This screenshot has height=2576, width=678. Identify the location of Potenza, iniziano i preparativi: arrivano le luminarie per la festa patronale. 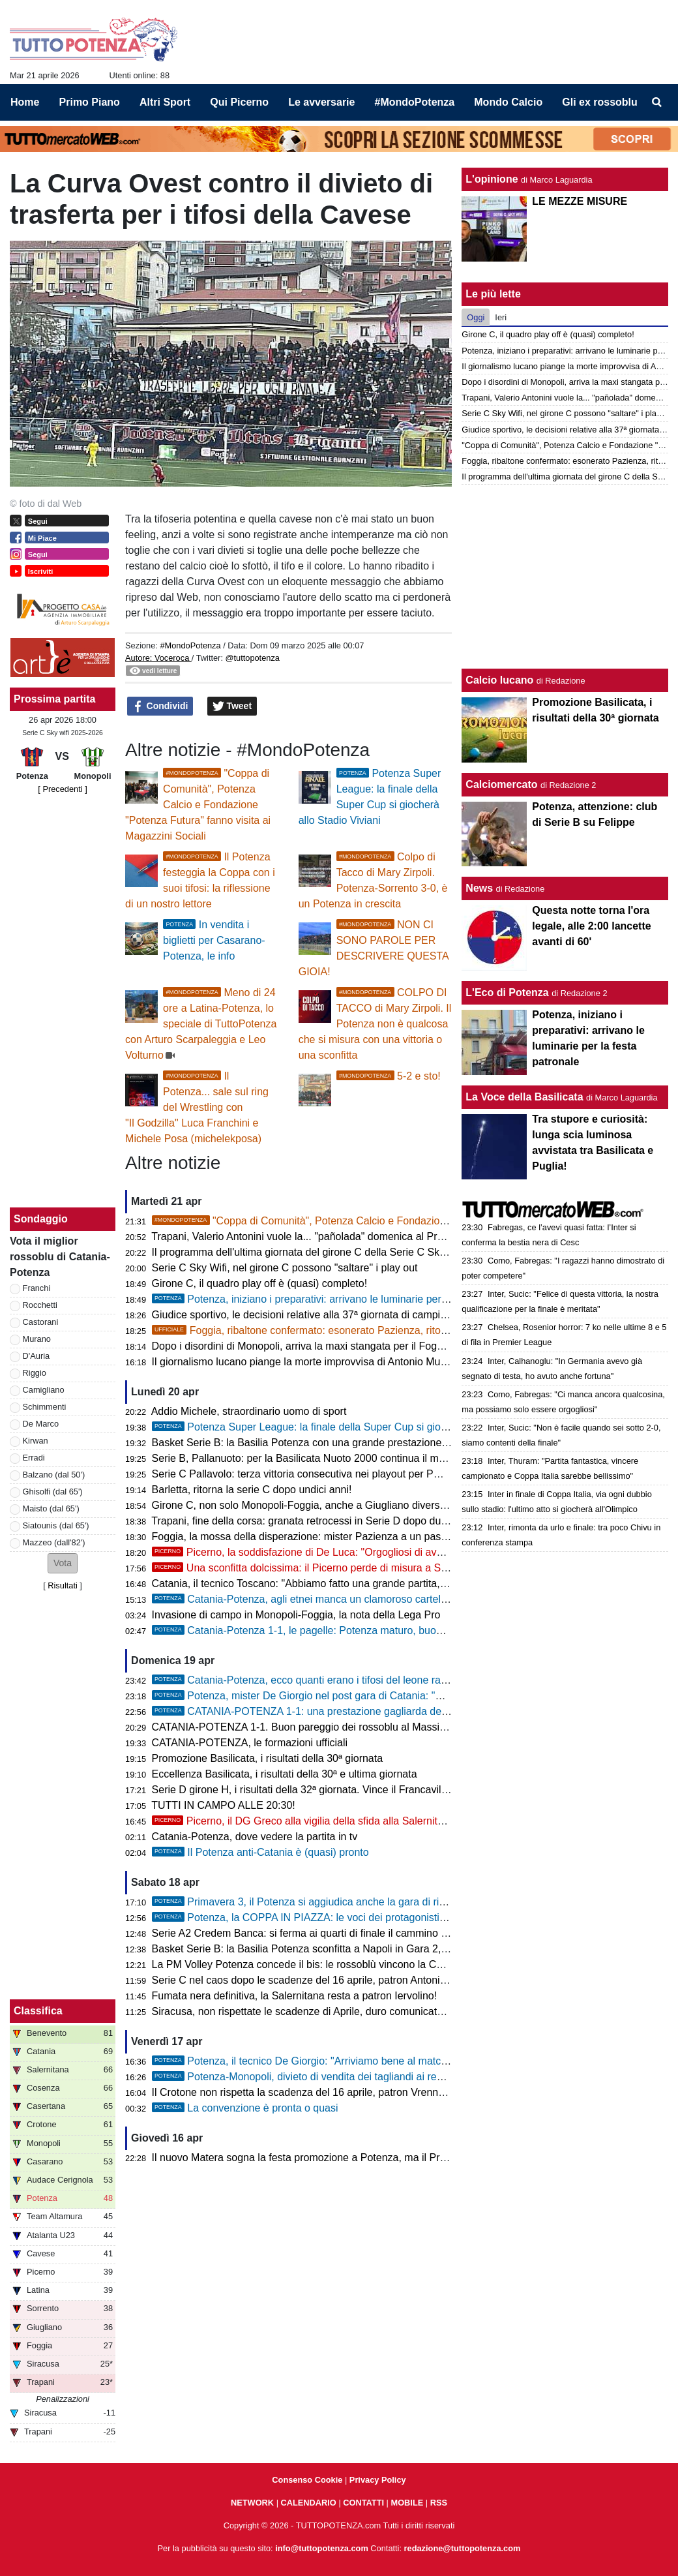
(338, 1299).